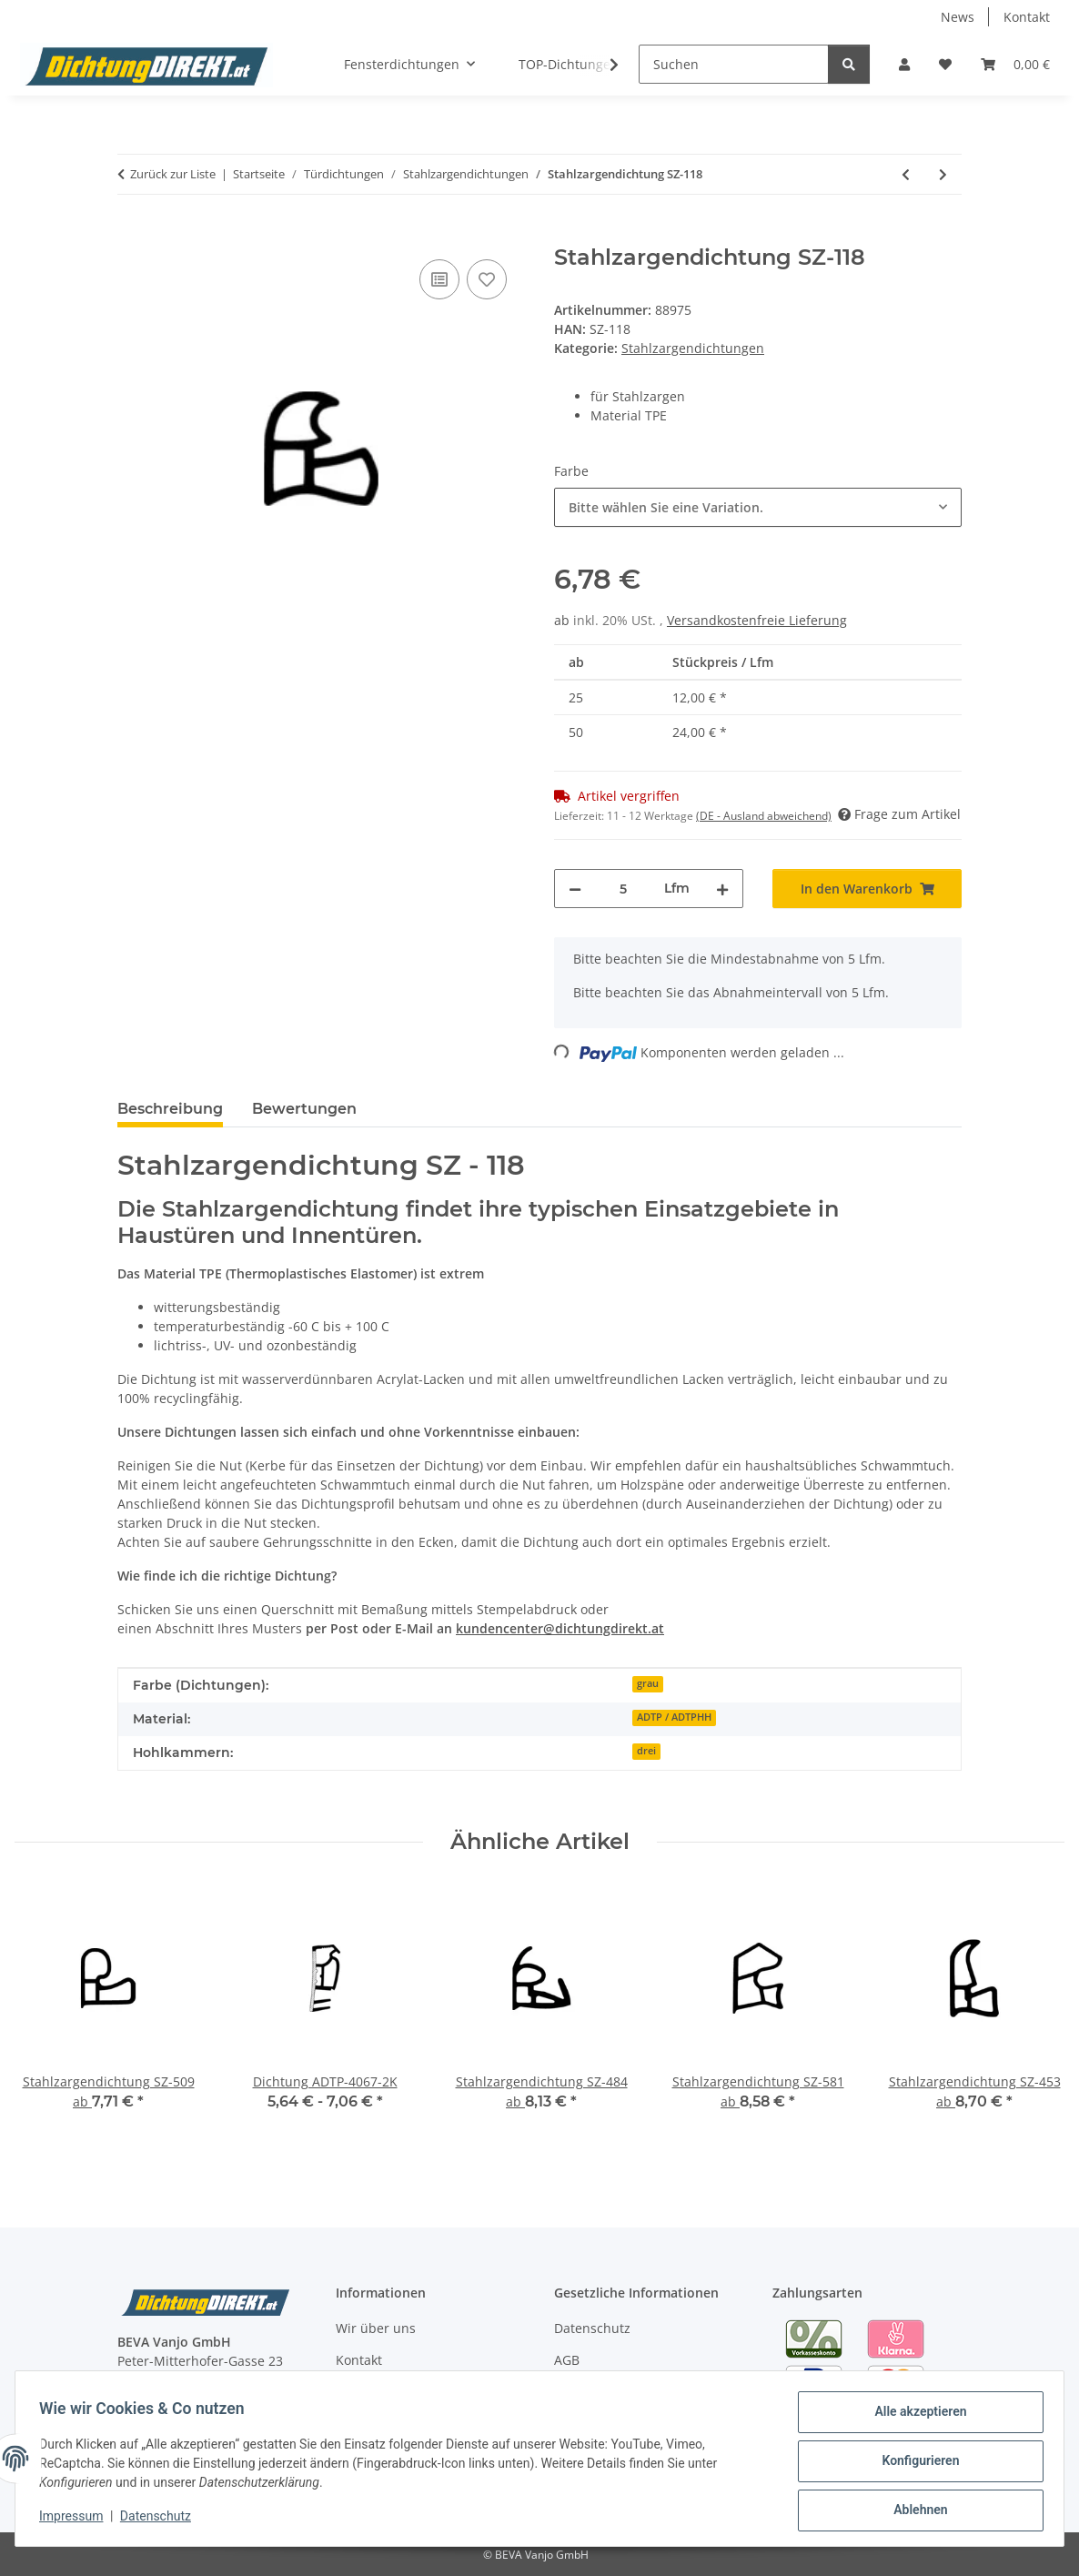 The width and height of the screenshot is (1079, 2576). Describe the element at coordinates (674, 1717) in the screenshot. I see `ADTP / ADTPHH` at that location.